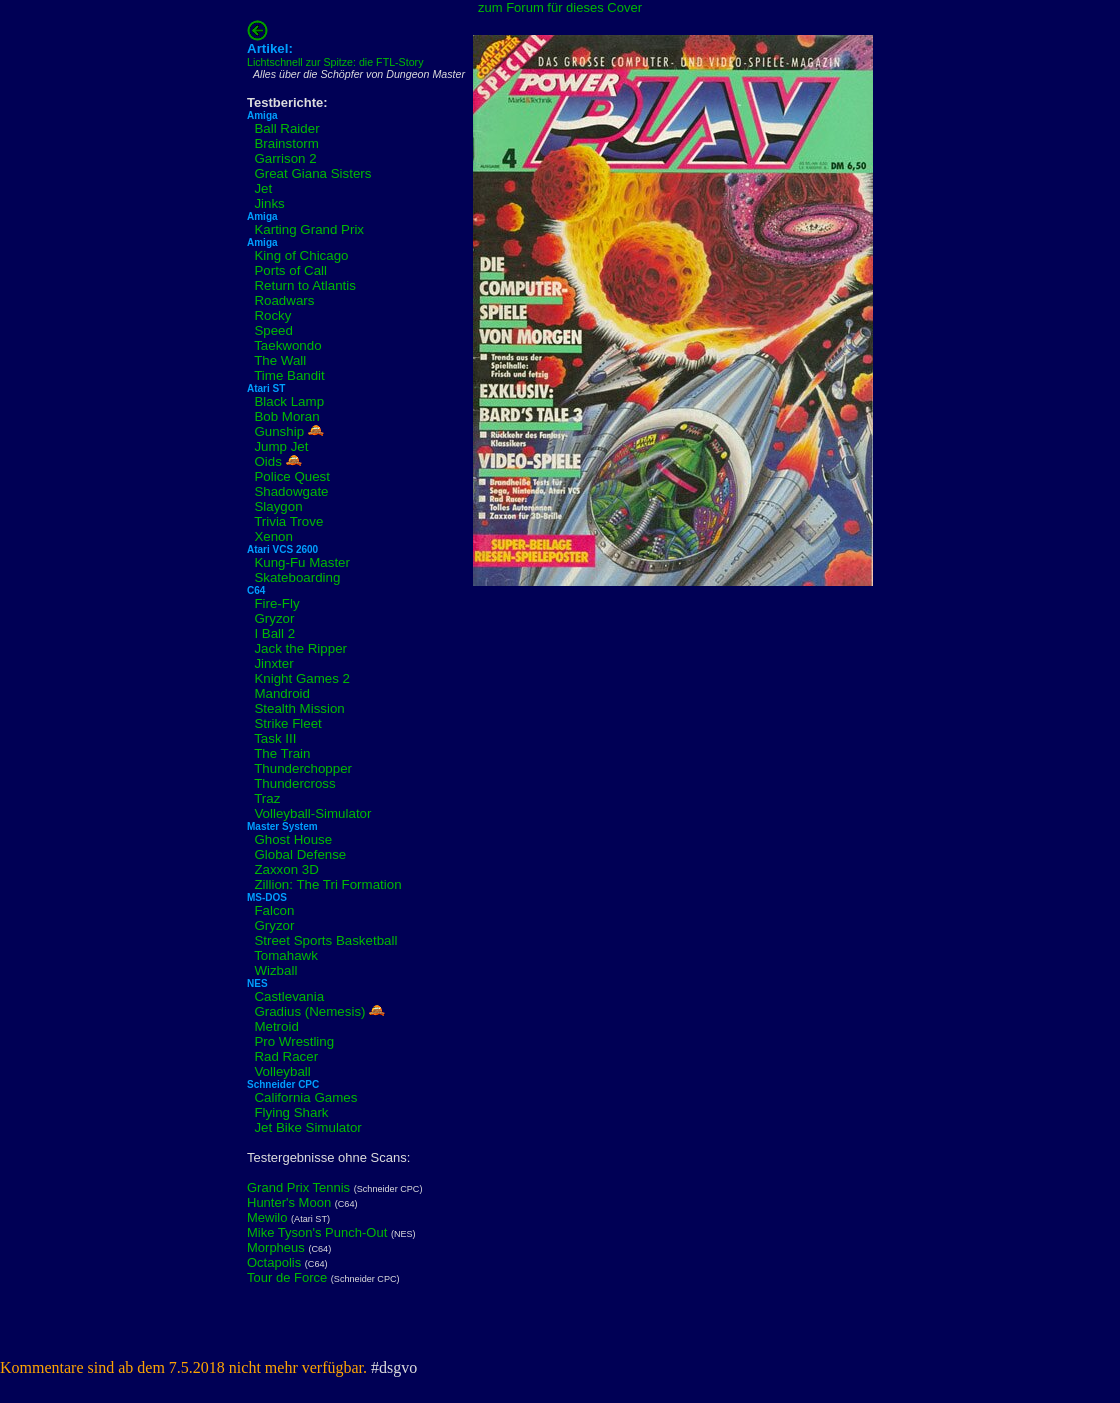 The height and width of the screenshot is (1403, 1120). Describe the element at coordinates (273, 536) in the screenshot. I see `Xenon` at that location.